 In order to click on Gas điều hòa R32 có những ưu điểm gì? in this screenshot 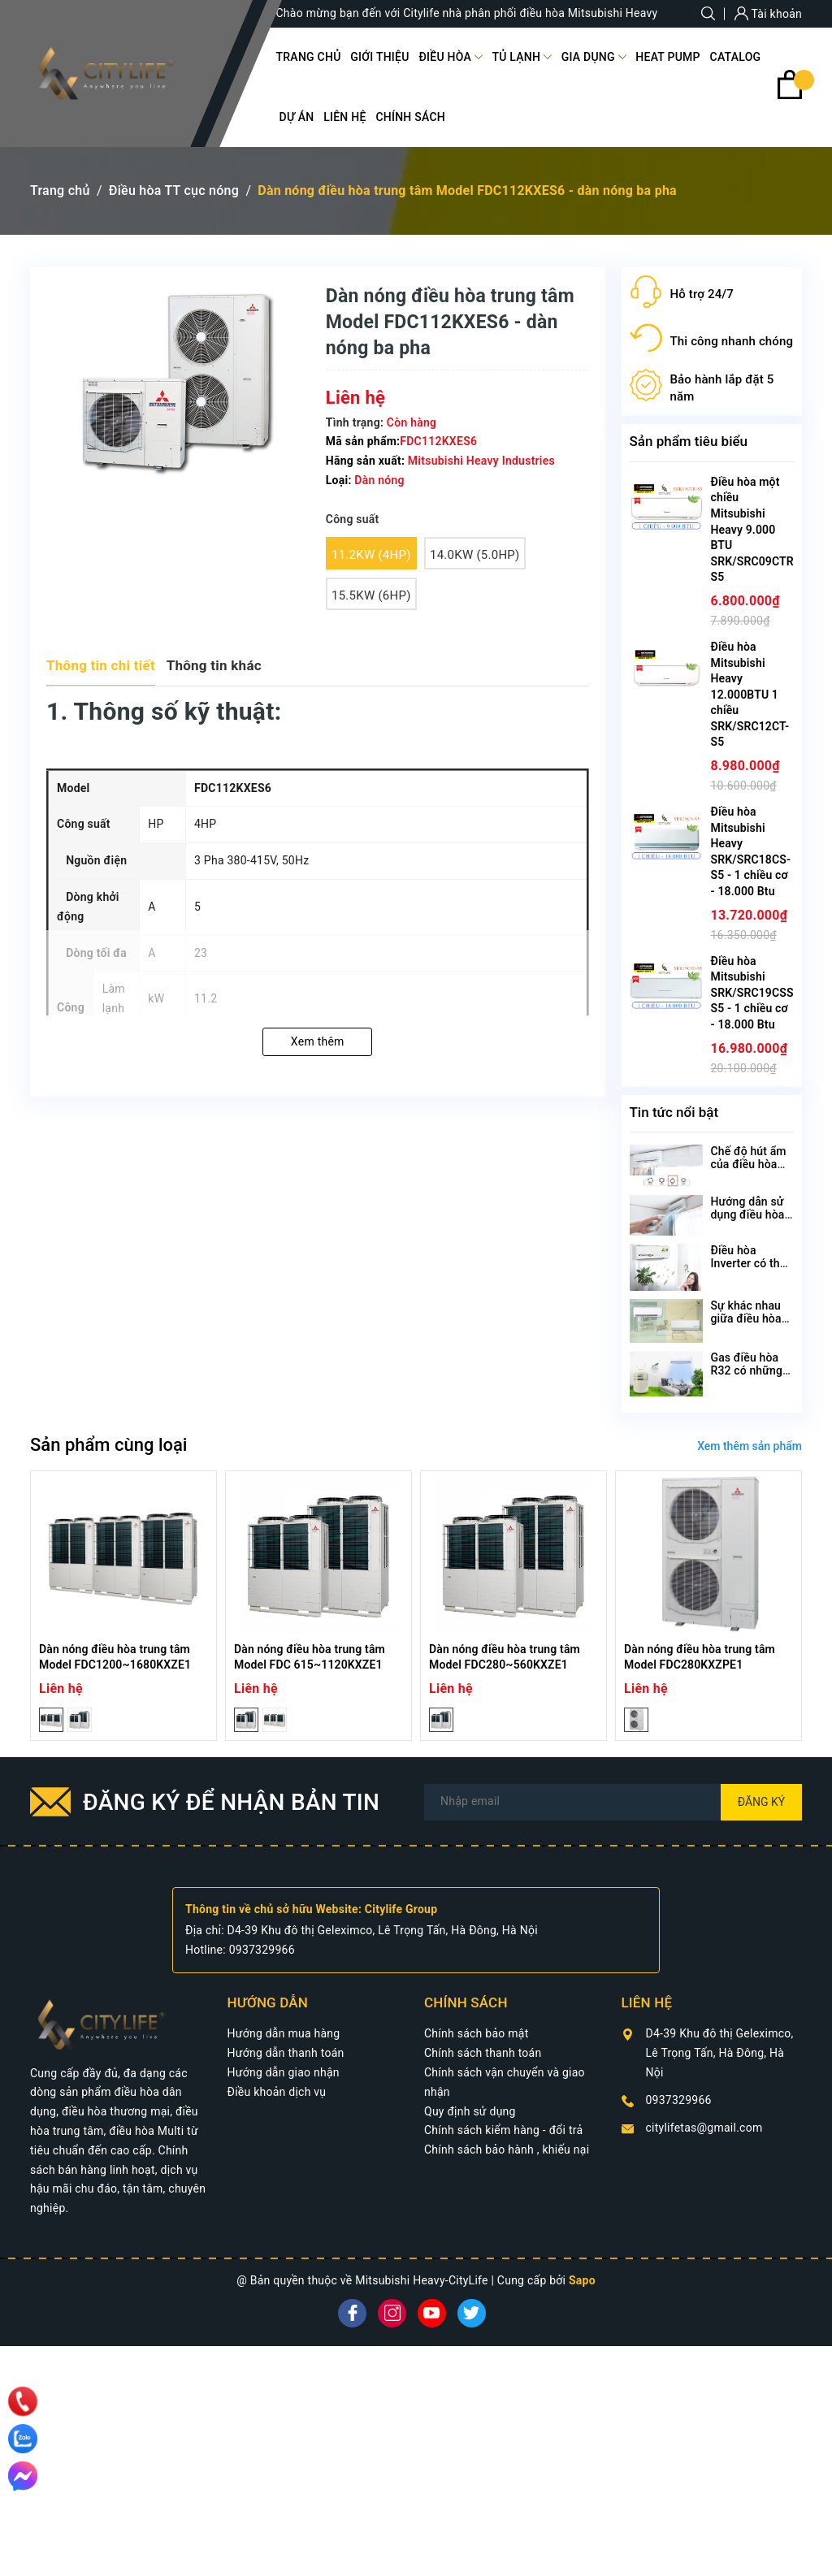, I will do `click(747, 1370)`.